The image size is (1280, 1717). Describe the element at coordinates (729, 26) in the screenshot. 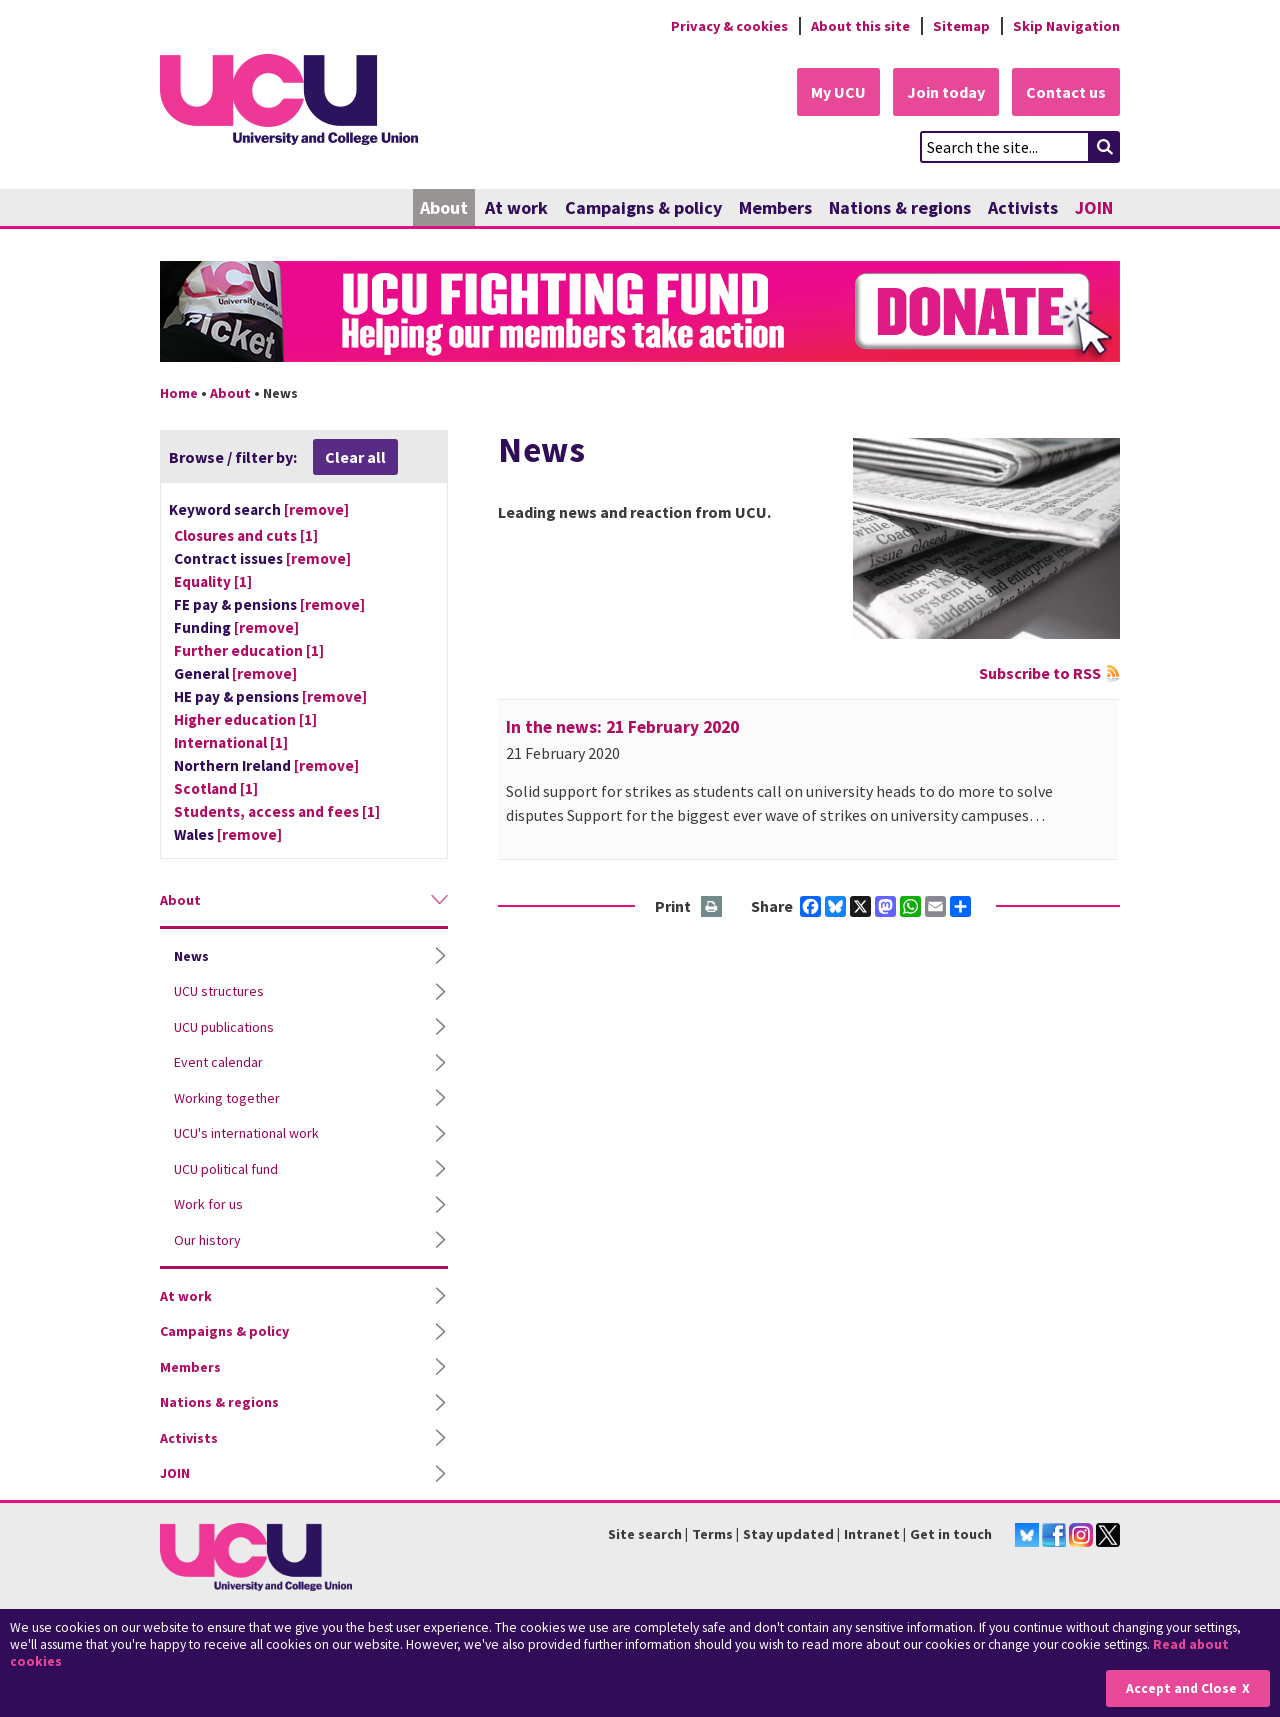

I see `Privacy & cookies` at that location.